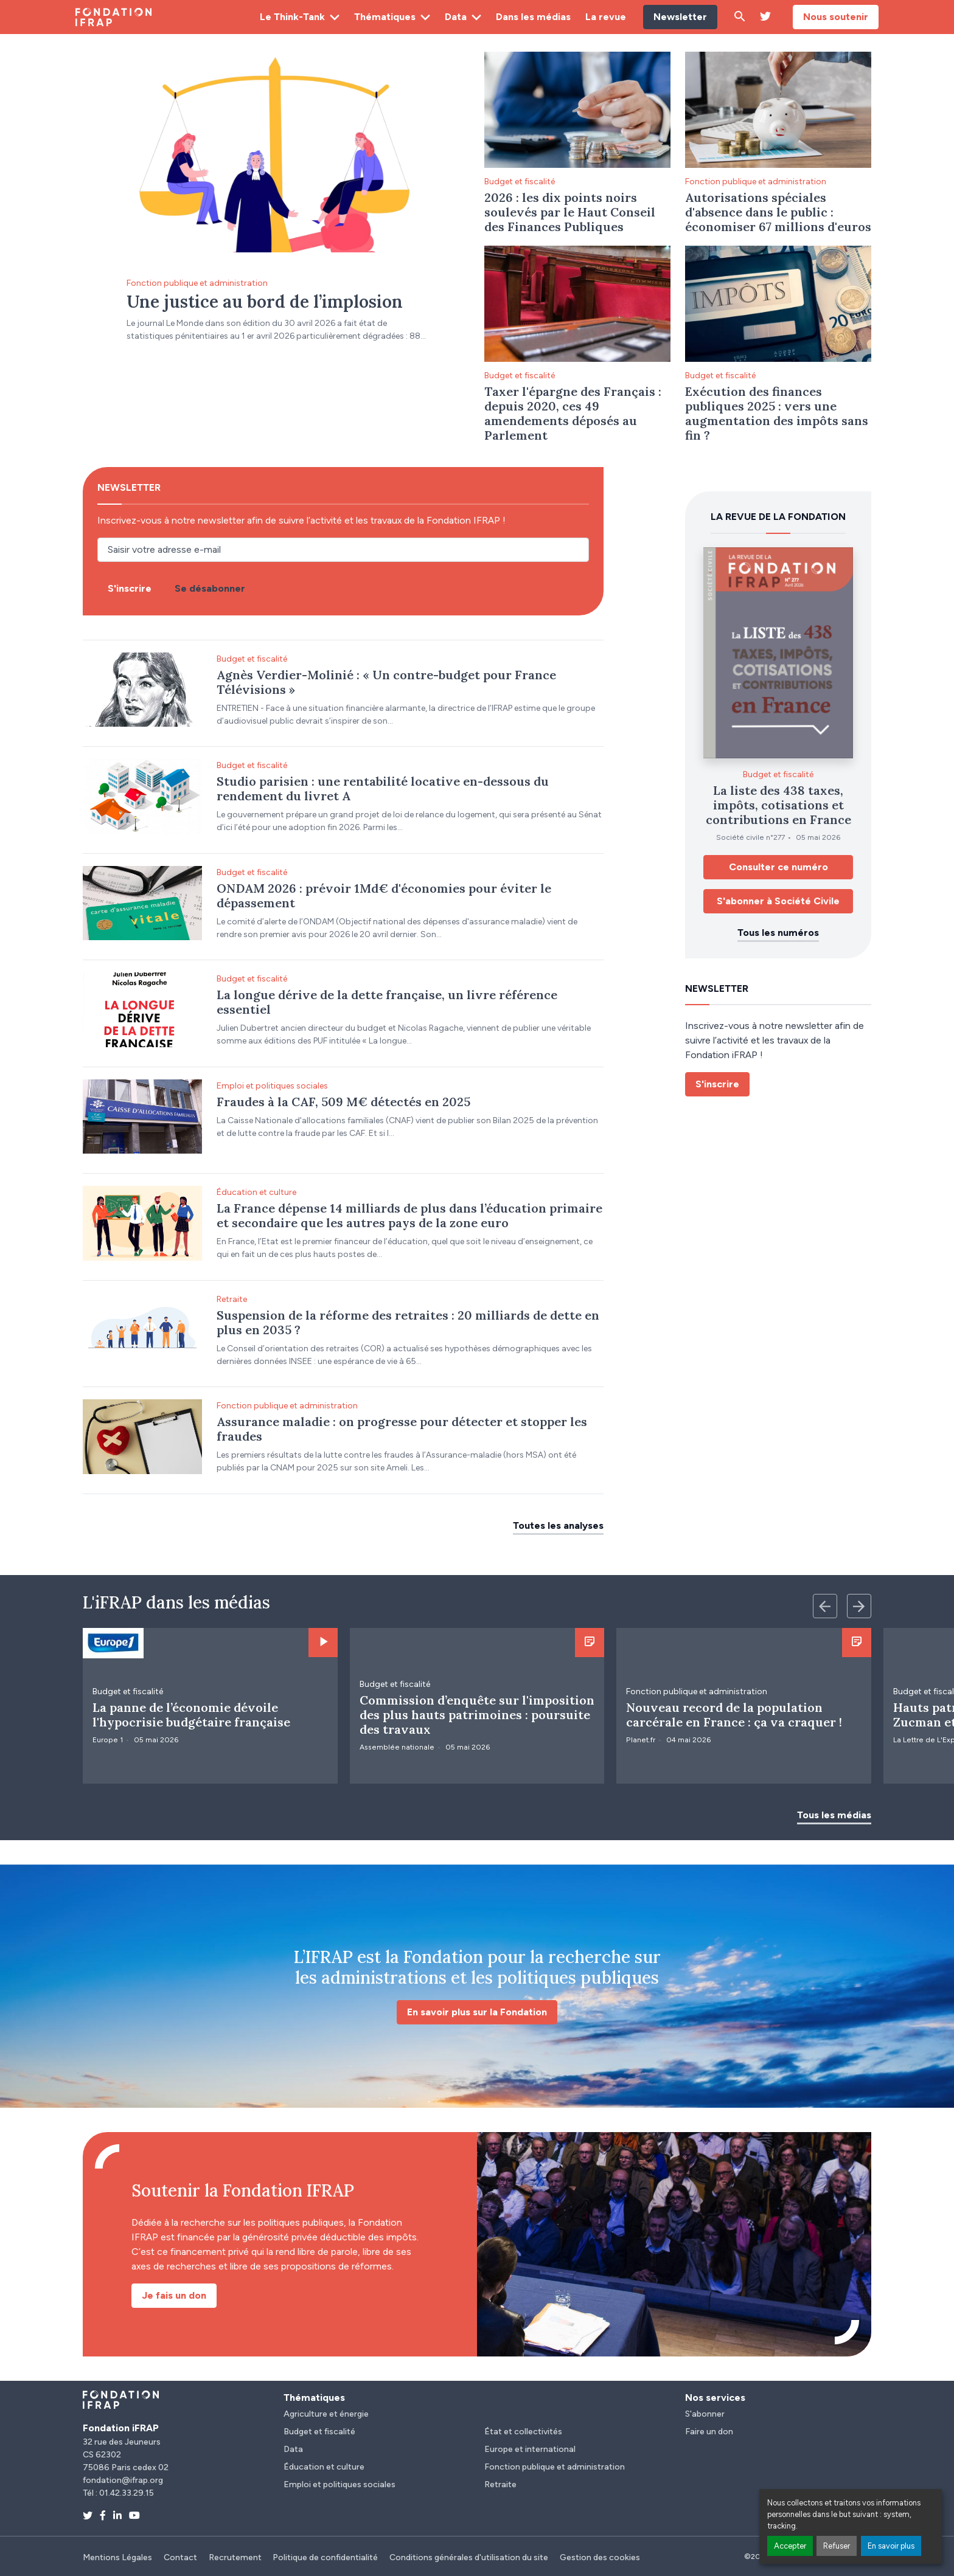 The height and width of the screenshot is (2576, 954). I want to click on Commission d’enquête sur l'imposition des plus hauts patrimoines : poursuite des travaux, so click(477, 1714).